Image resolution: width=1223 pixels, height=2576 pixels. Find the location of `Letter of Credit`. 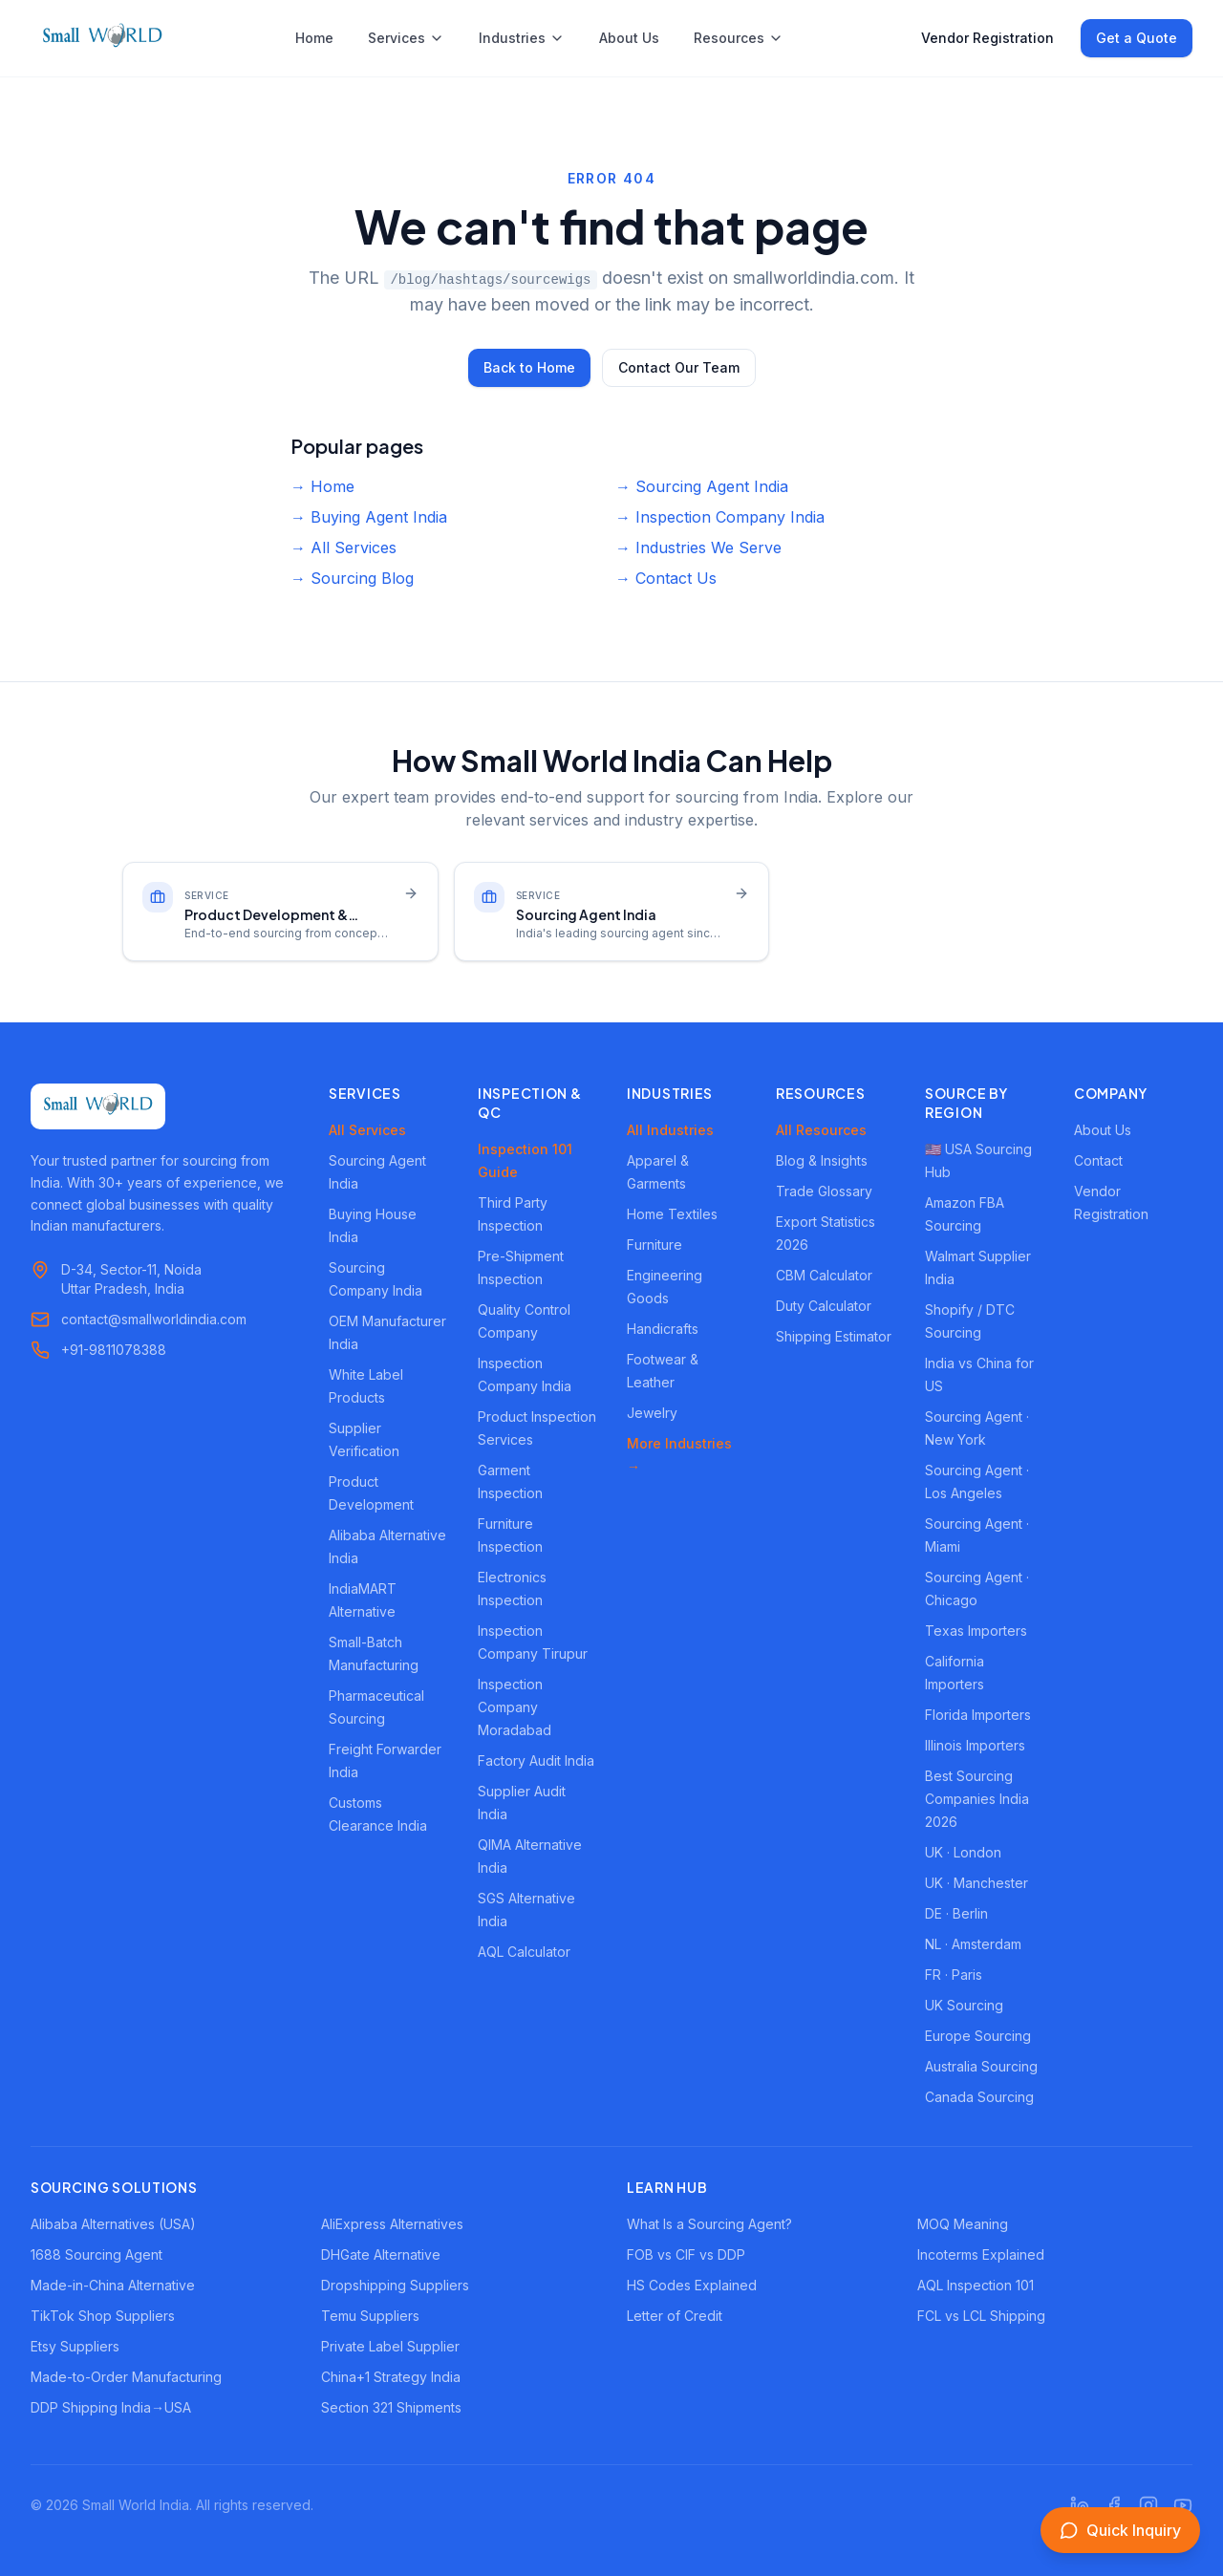

Letter of Credit is located at coordinates (674, 2316).